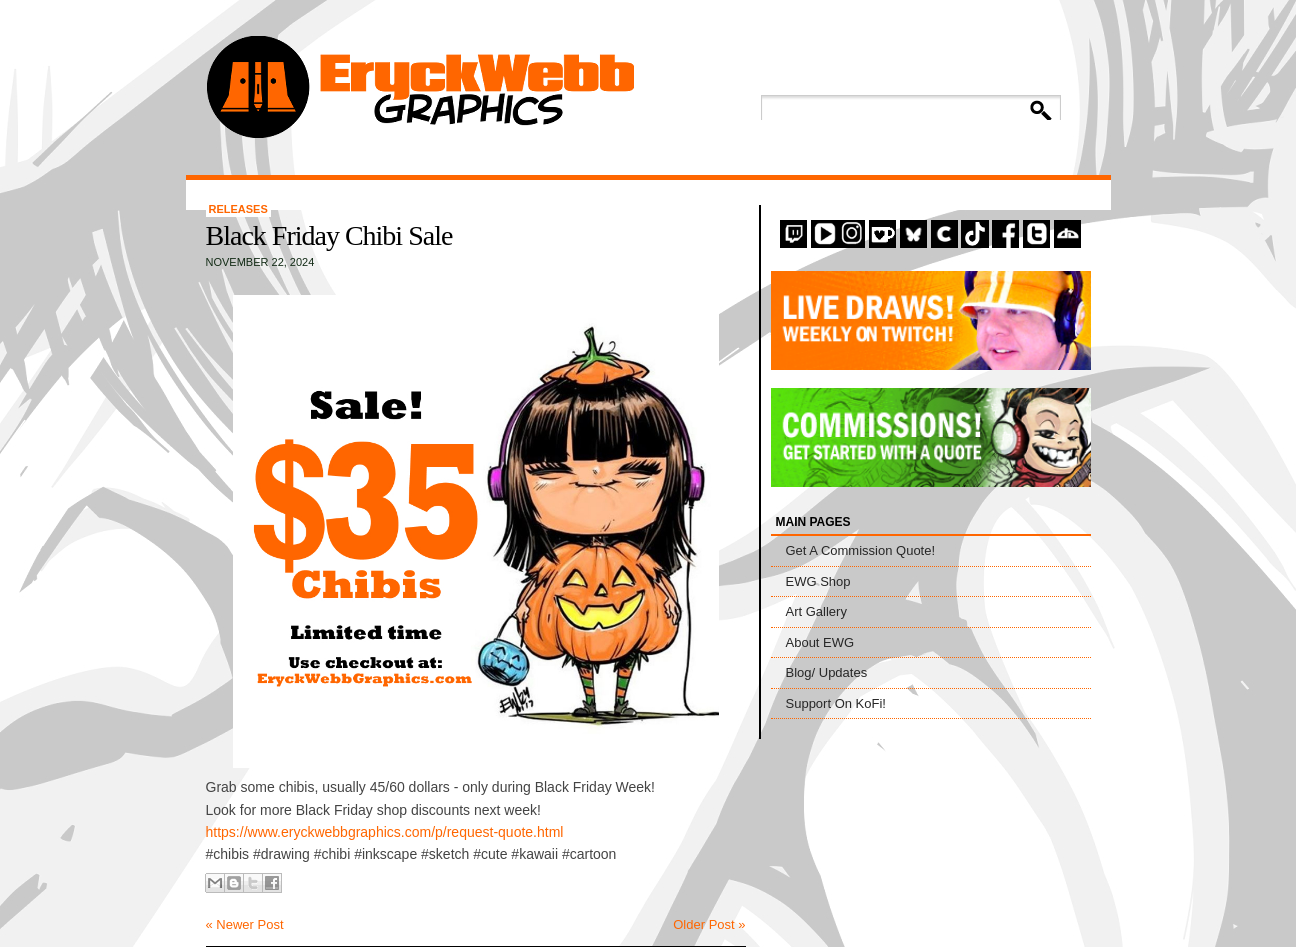  What do you see at coordinates (816, 611) in the screenshot?
I see `Art Gallery` at bounding box center [816, 611].